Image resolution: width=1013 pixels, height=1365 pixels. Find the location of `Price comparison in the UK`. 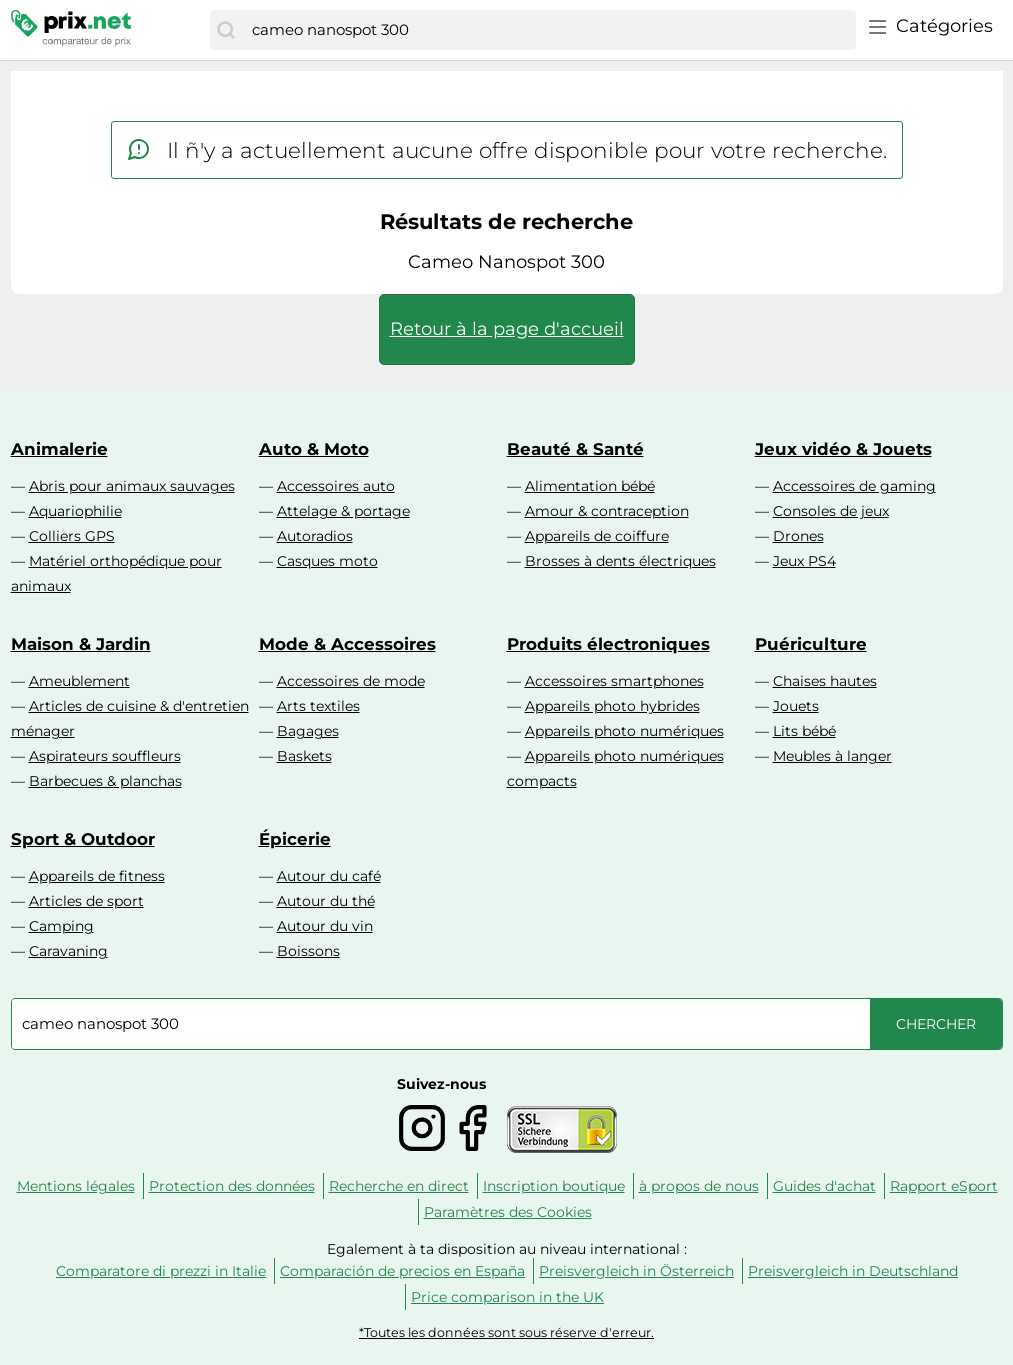

Price comparison in the UK is located at coordinates (507, 1297).